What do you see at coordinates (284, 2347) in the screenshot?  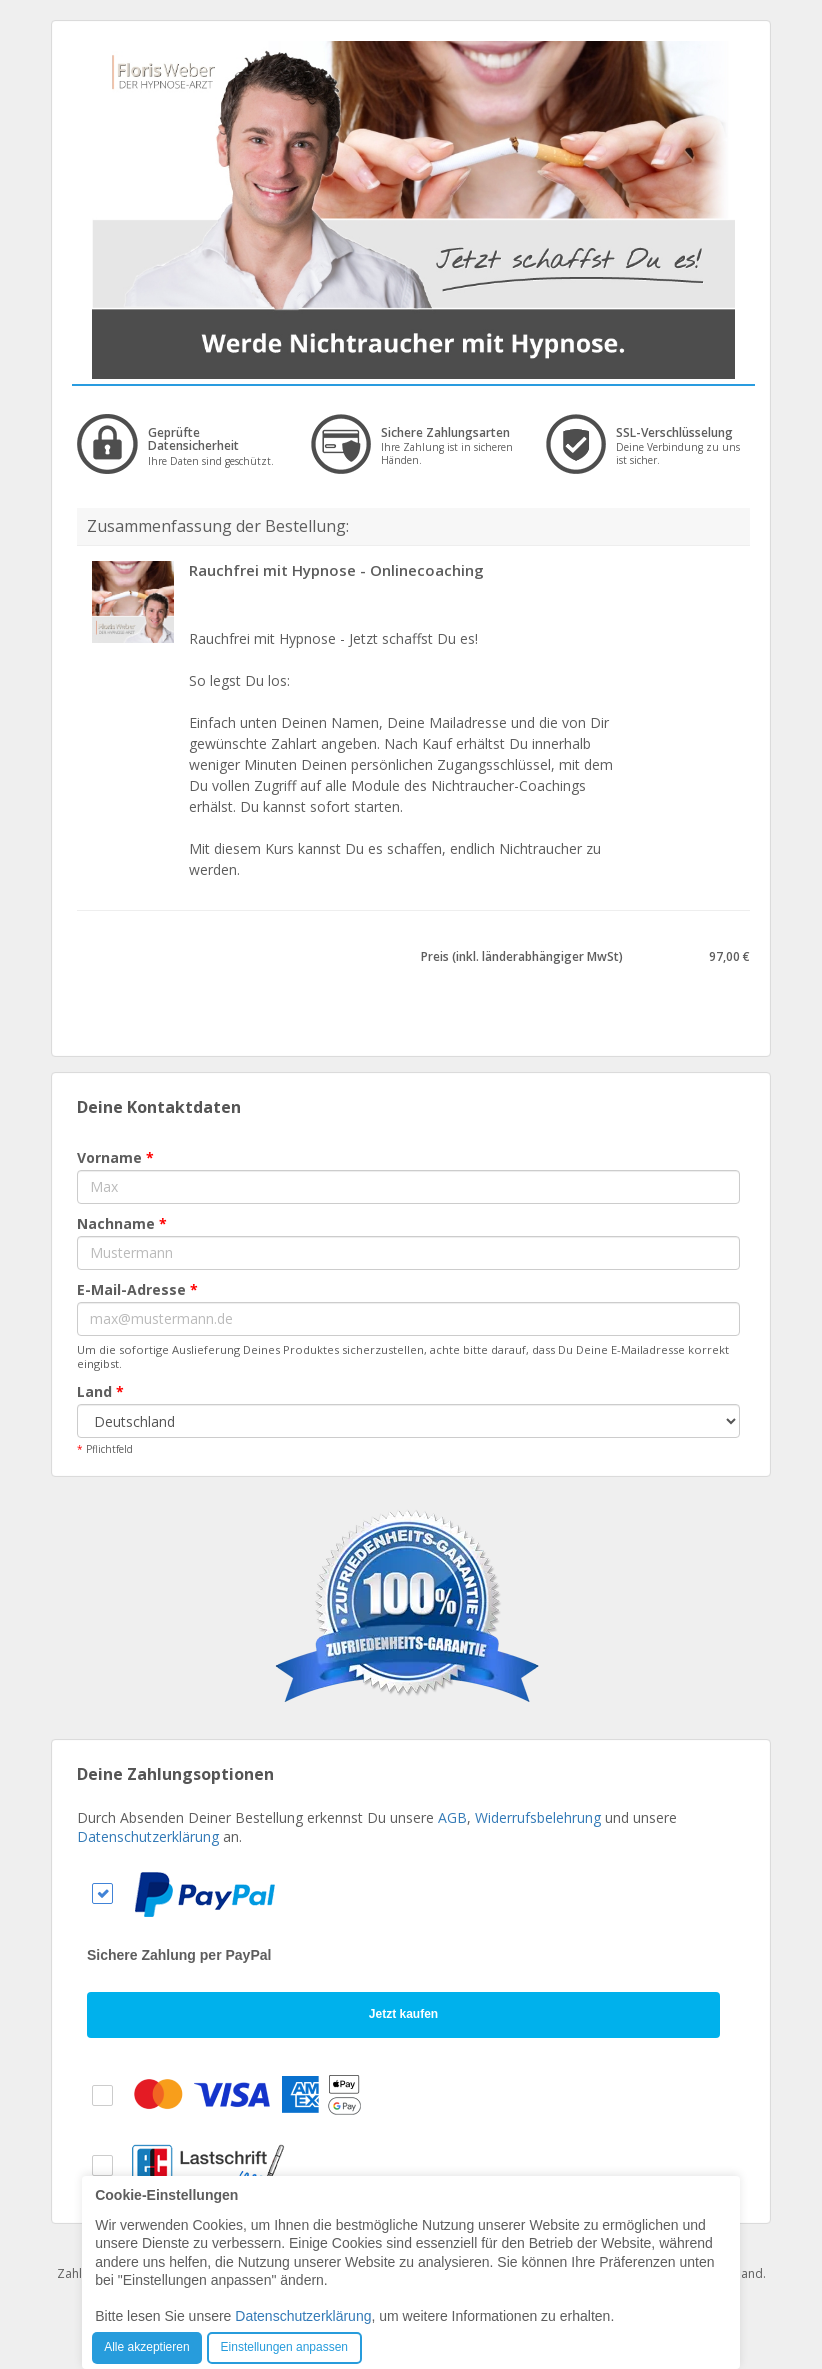 I see `Einstellungen anpassen` at bounding box center [284, 2347].